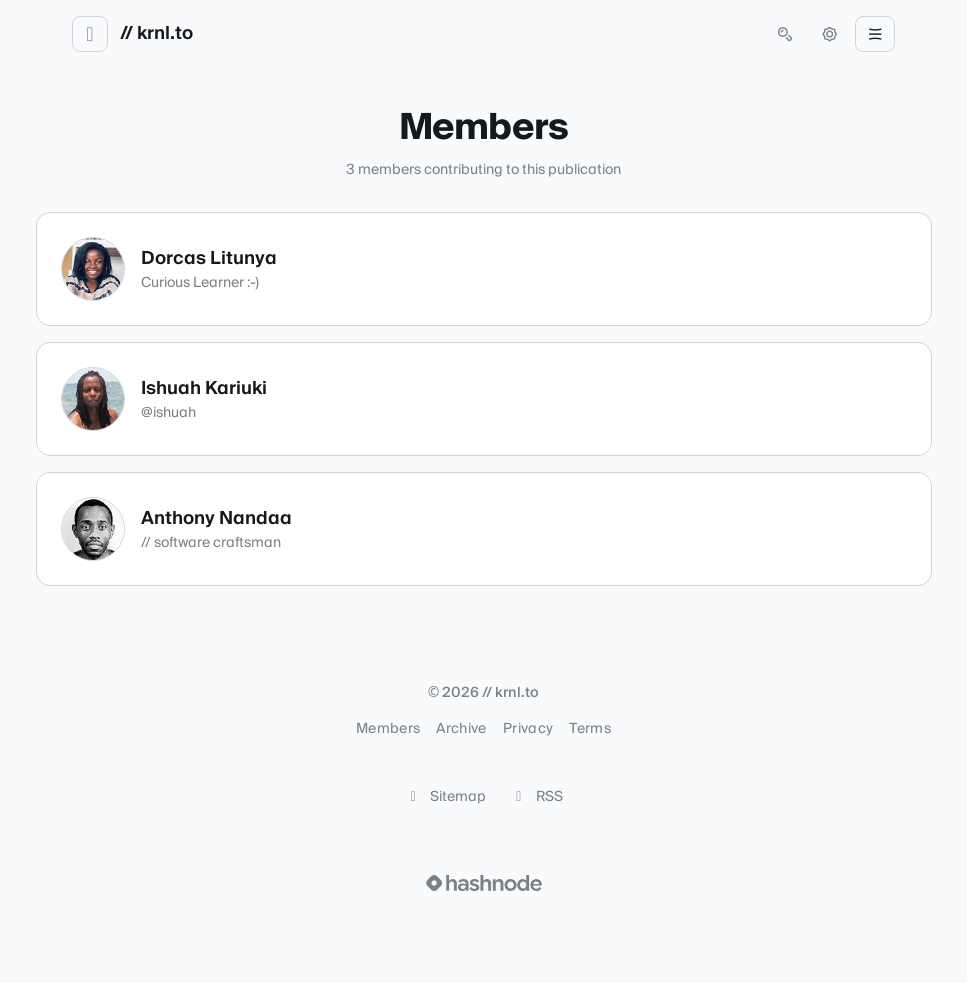  I want to click on Members, so click(388, 729).